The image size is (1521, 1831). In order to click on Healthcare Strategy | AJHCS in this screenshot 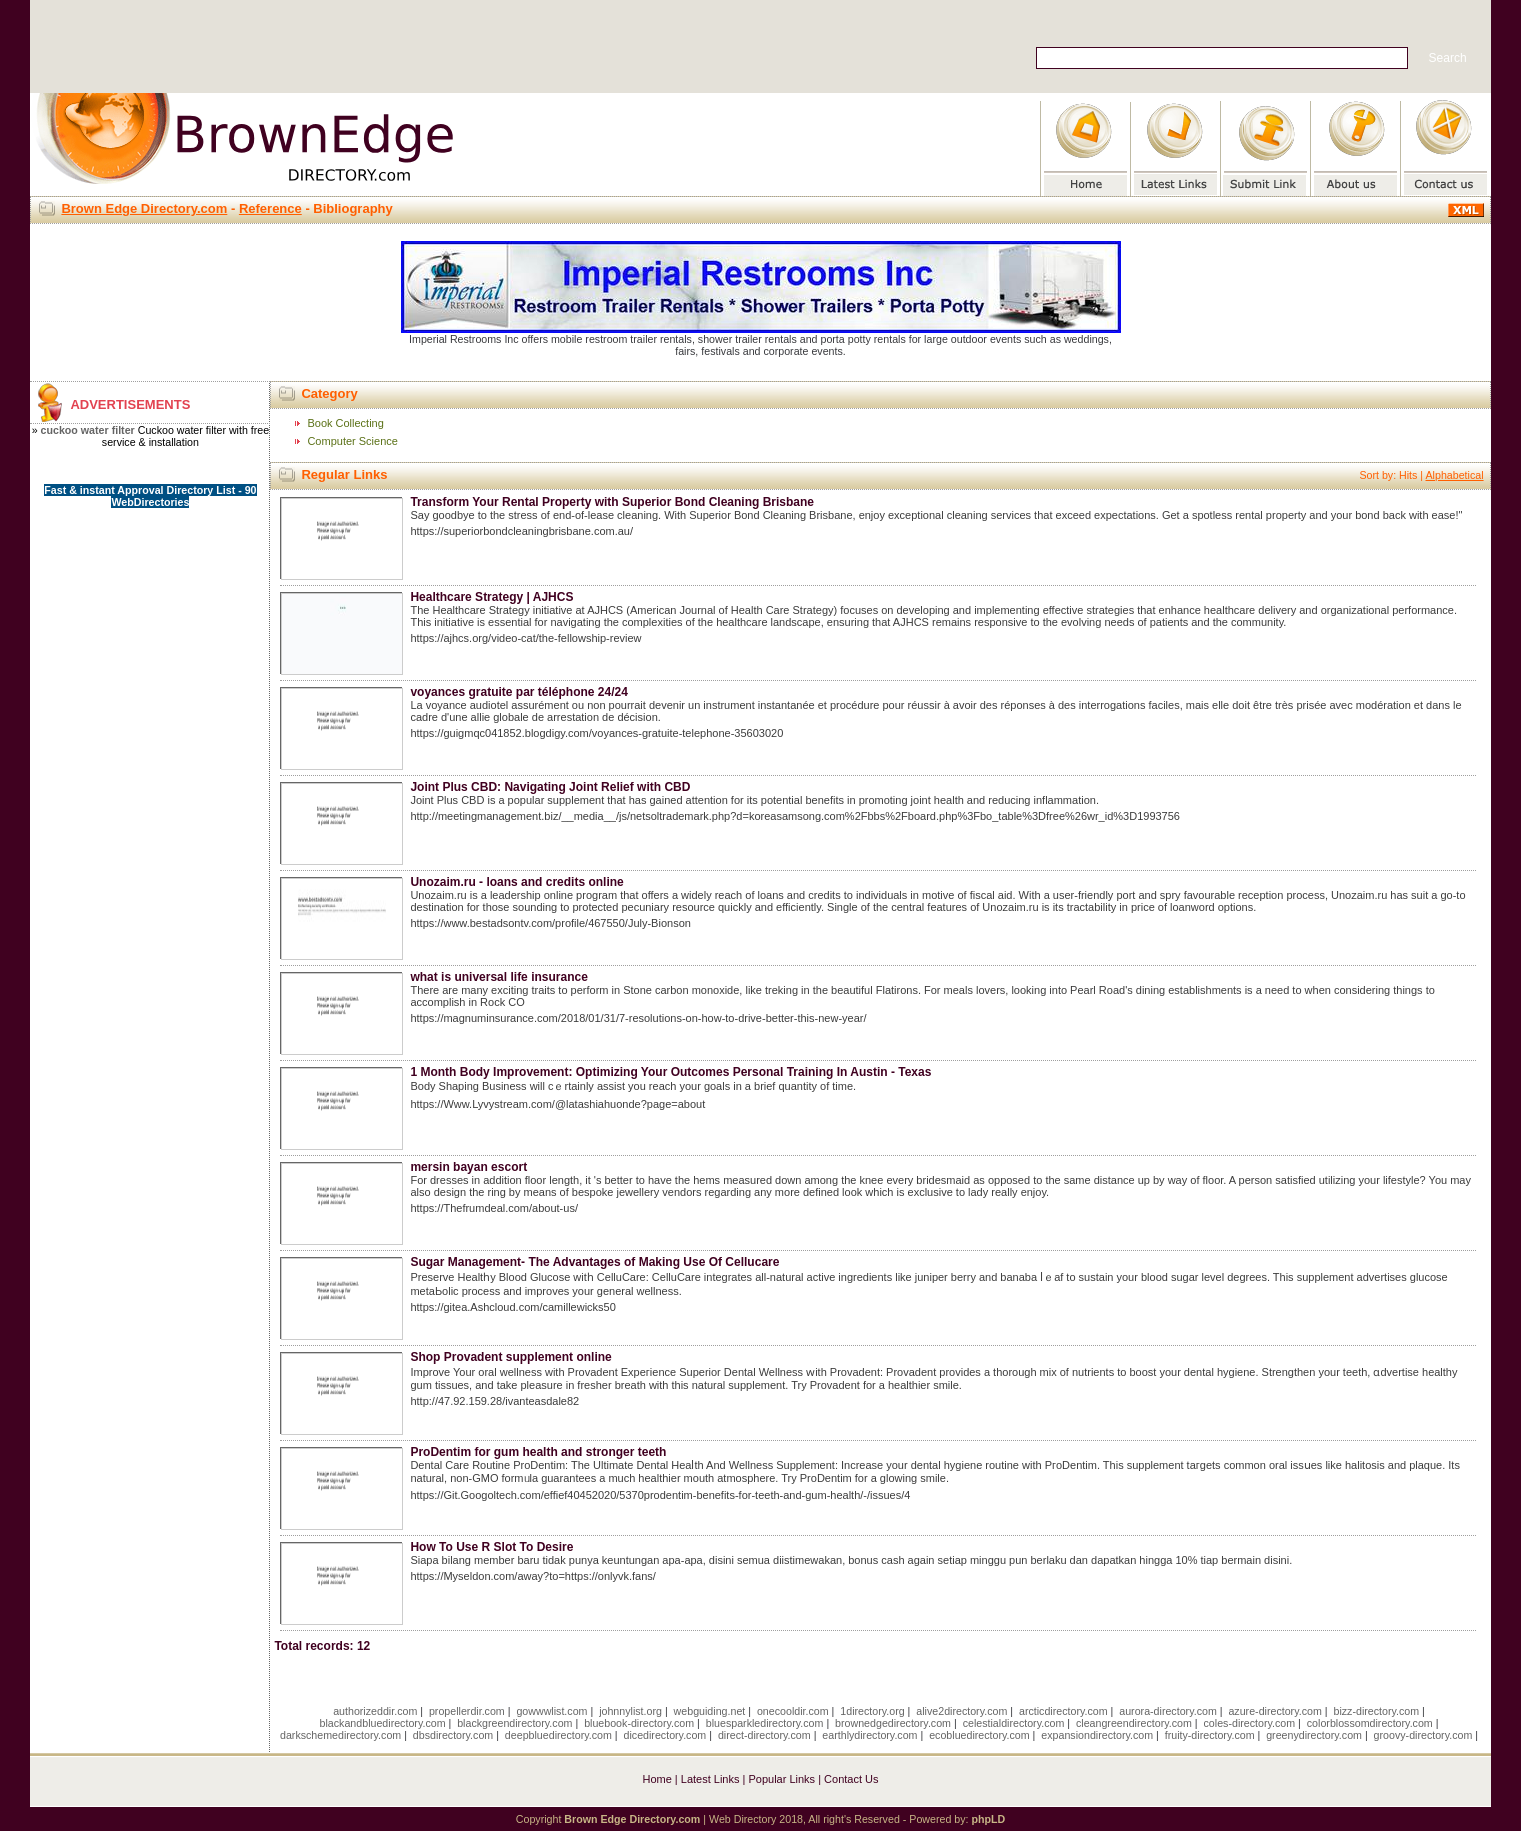, I will do `click(491, 597)`.